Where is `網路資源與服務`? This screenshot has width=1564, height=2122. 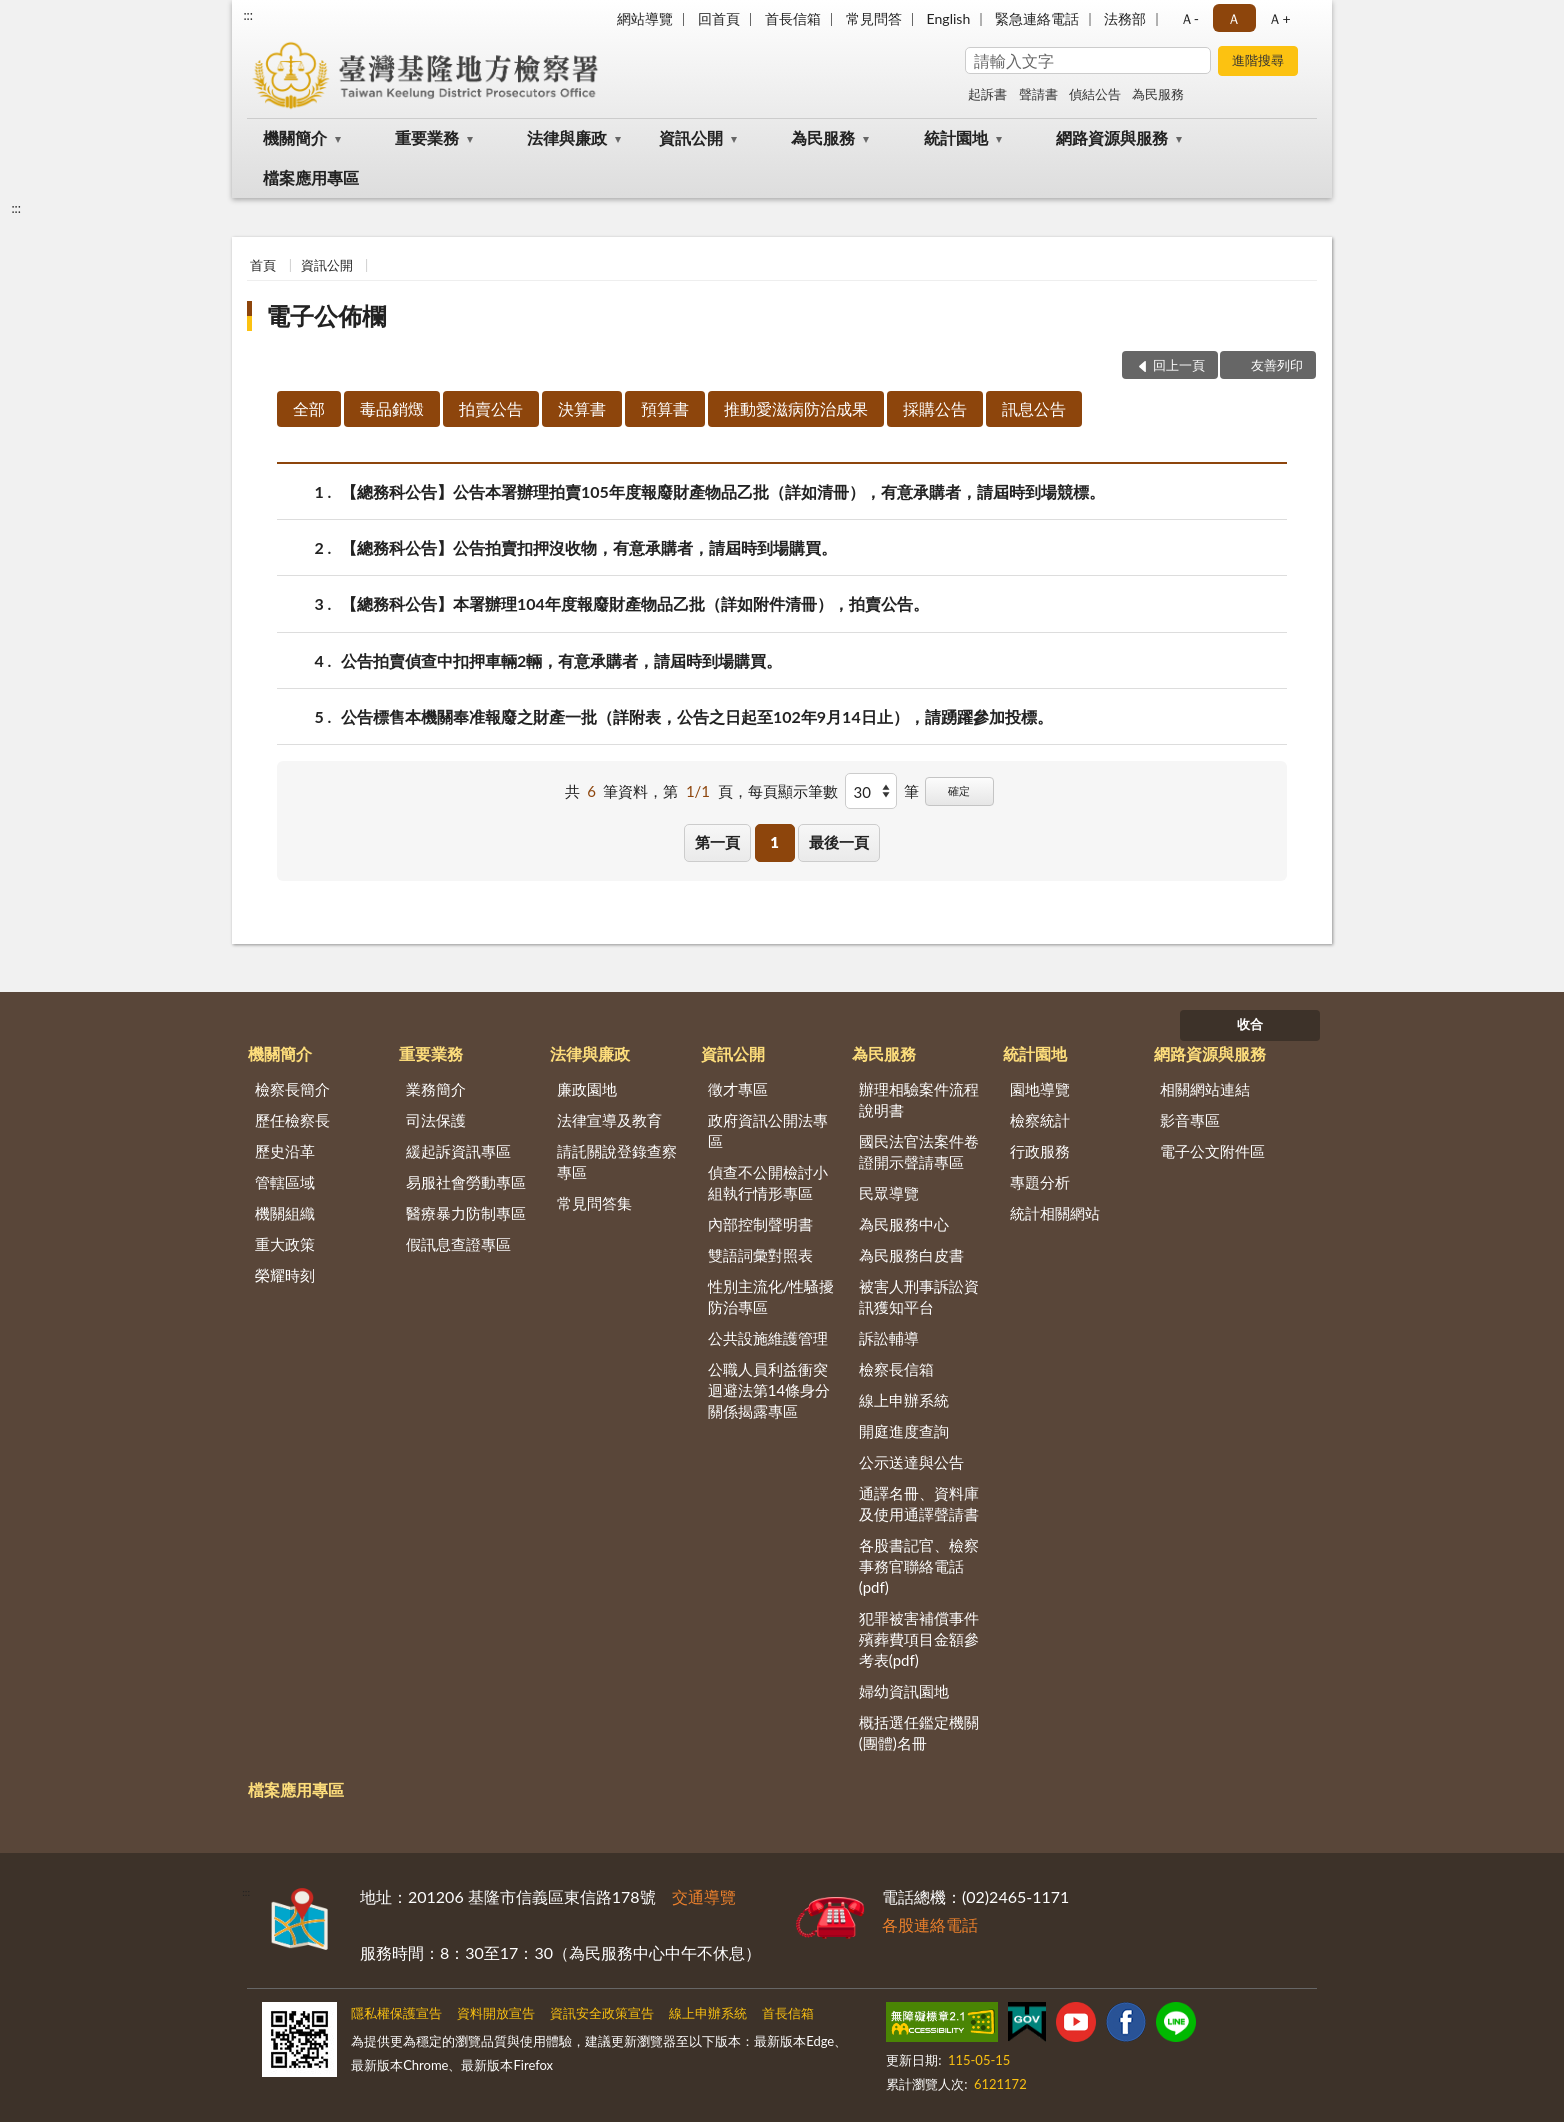 網路資源與服務 is located at coordinates (1112, 137).